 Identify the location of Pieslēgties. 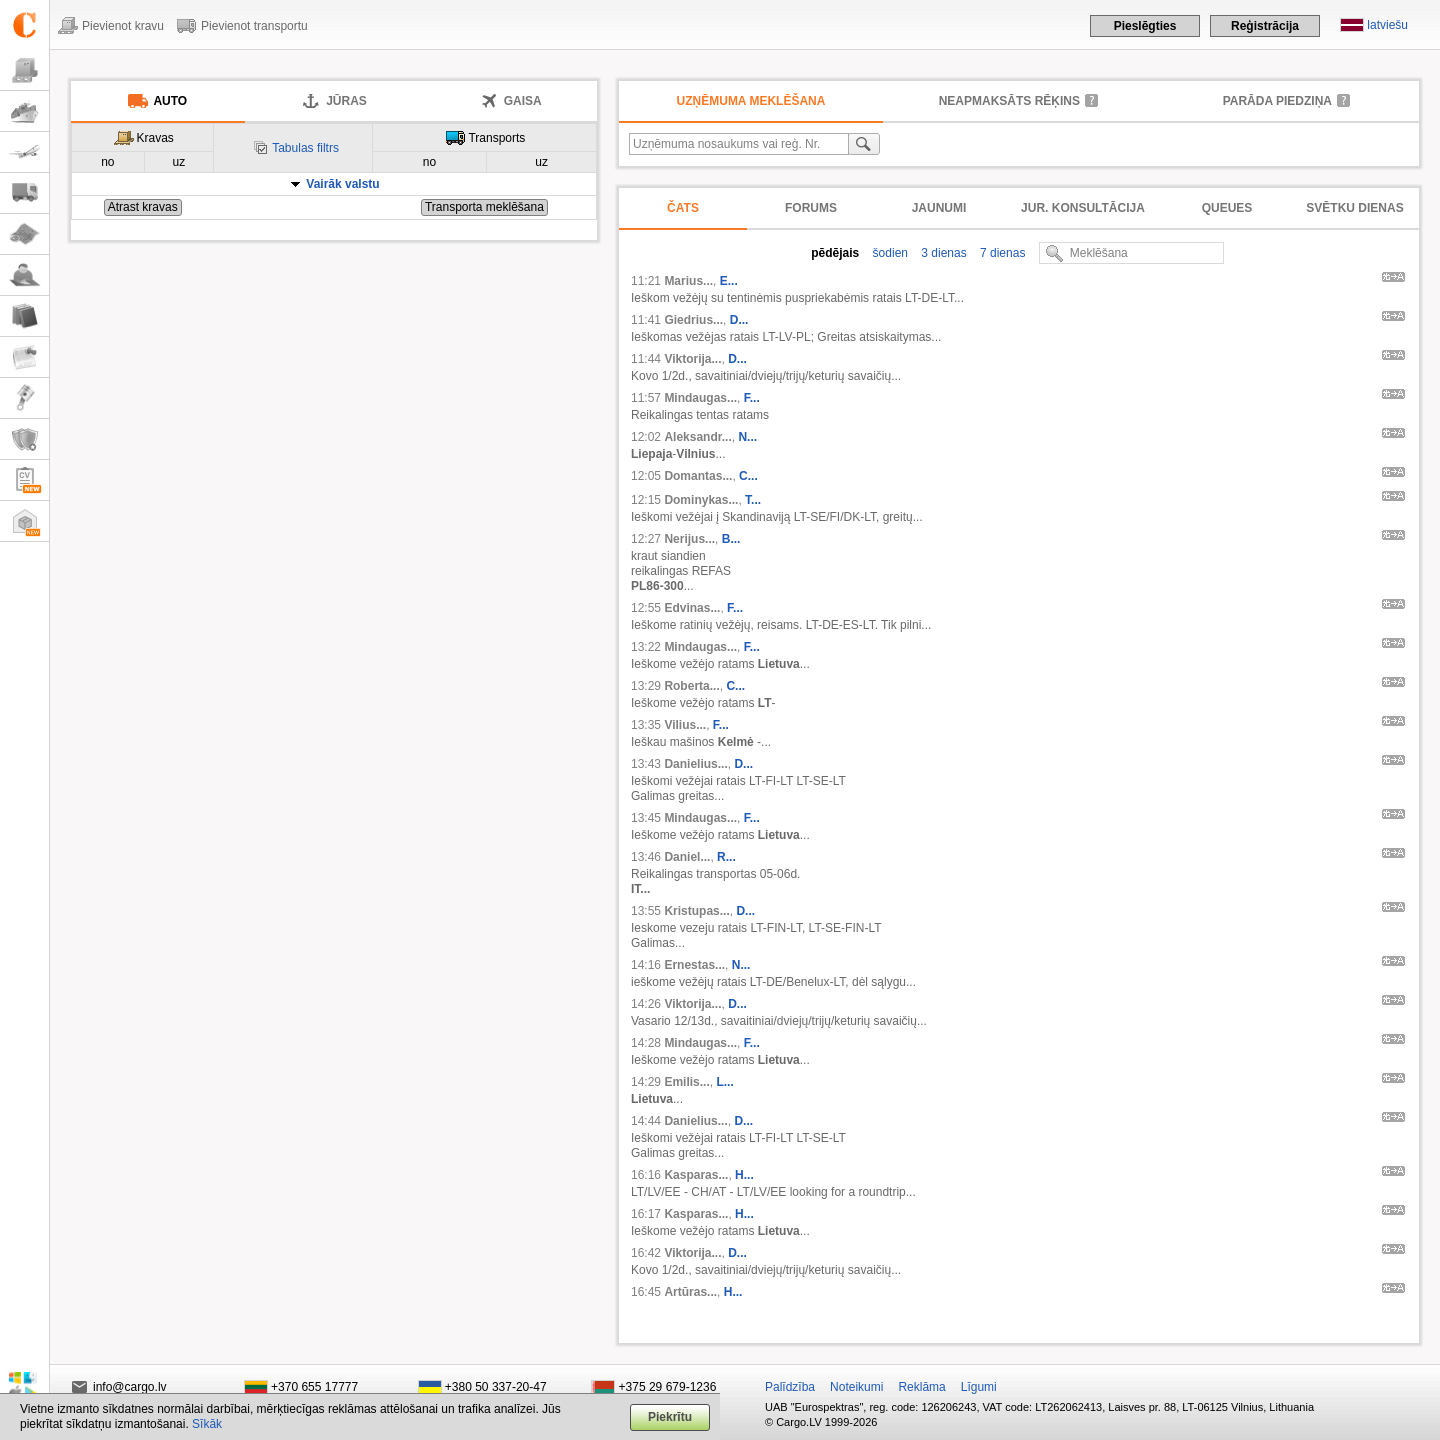
(1145, 26).